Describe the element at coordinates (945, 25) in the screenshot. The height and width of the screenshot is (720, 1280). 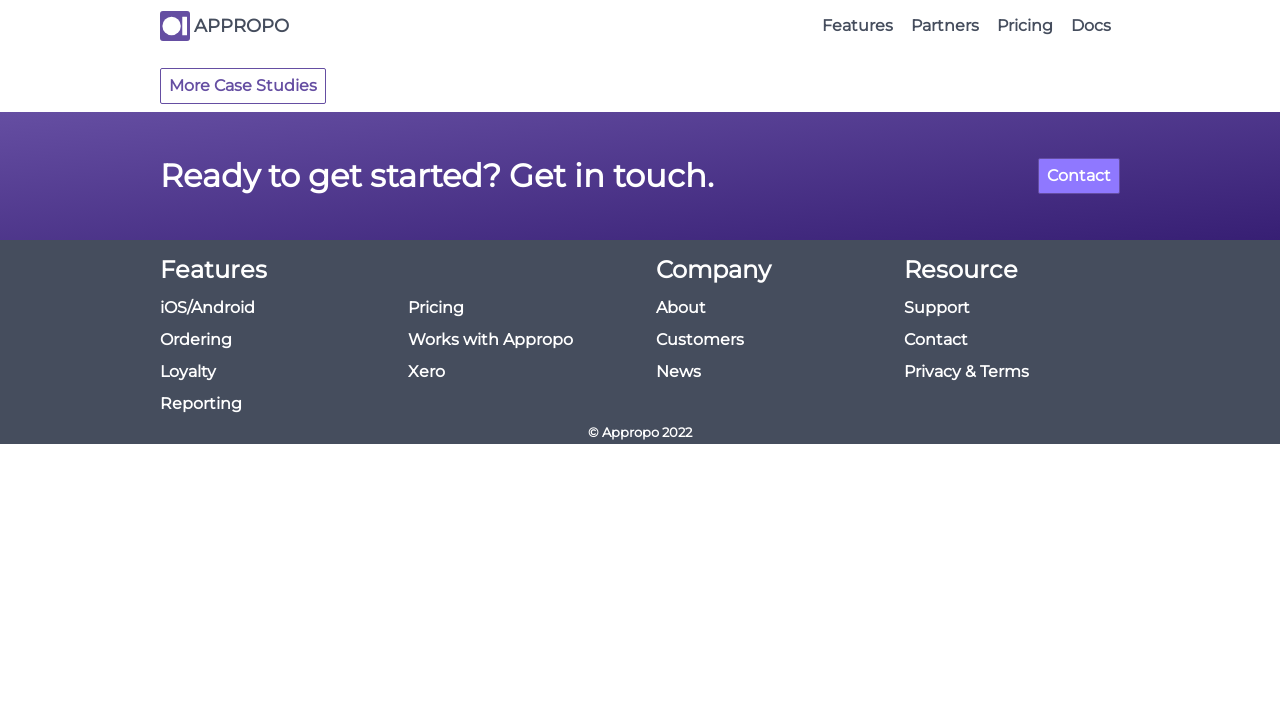
I see `Partners` at that location.